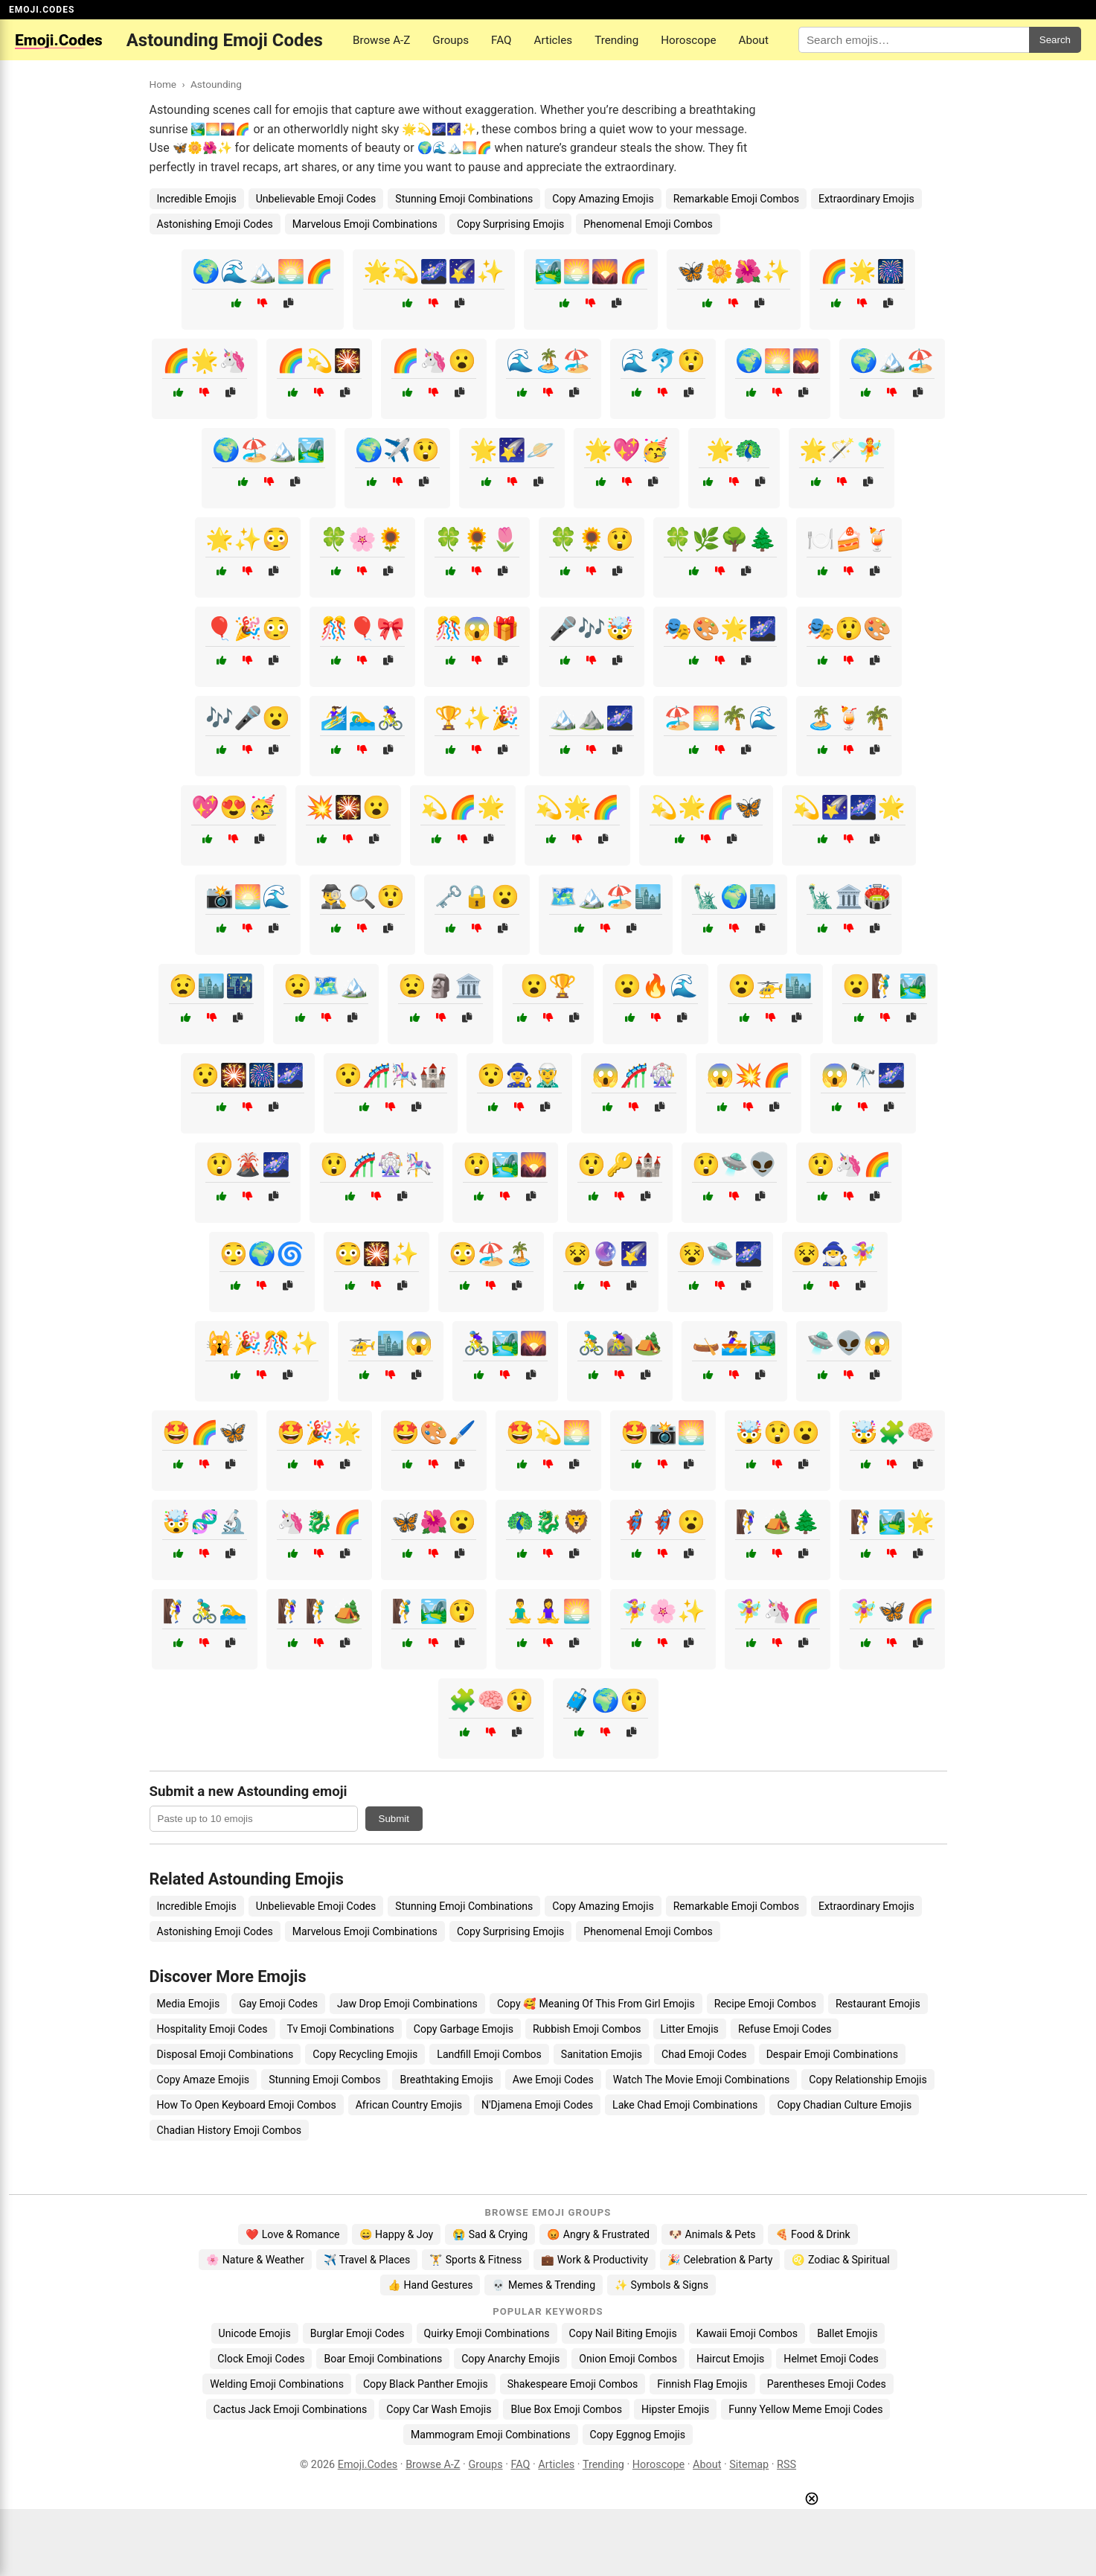  Describe the element at coordinates (433, 271) in the screenshot. I see `🌟💫🌌🌠✨` at that location.